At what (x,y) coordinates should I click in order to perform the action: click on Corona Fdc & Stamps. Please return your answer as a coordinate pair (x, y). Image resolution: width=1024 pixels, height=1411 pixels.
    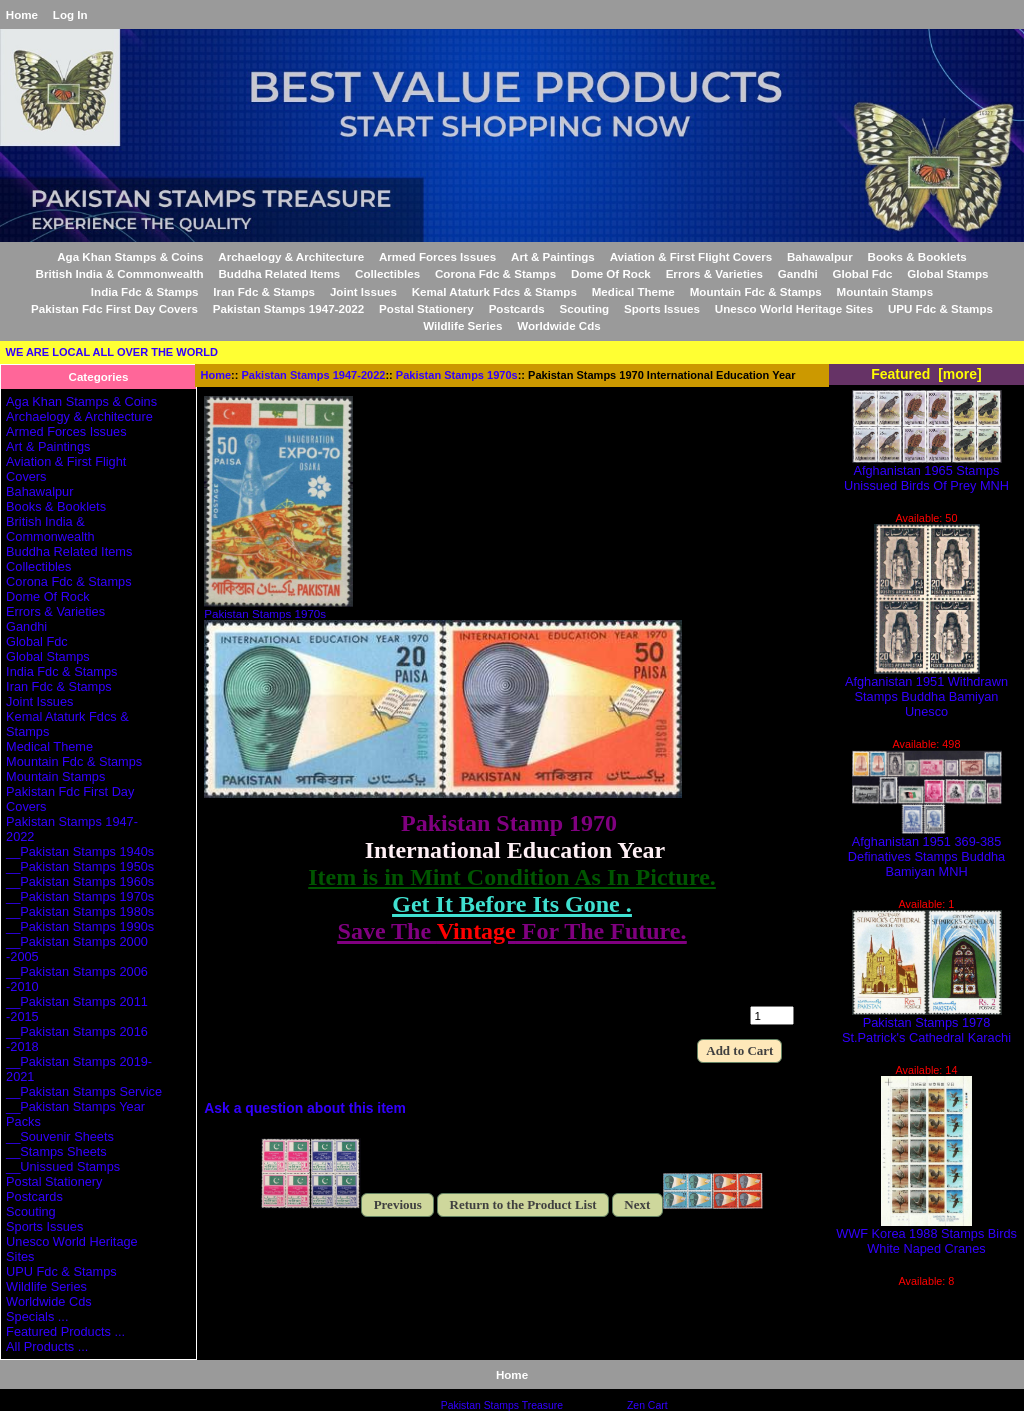
    Looking at the image, I should click on (495, 273).